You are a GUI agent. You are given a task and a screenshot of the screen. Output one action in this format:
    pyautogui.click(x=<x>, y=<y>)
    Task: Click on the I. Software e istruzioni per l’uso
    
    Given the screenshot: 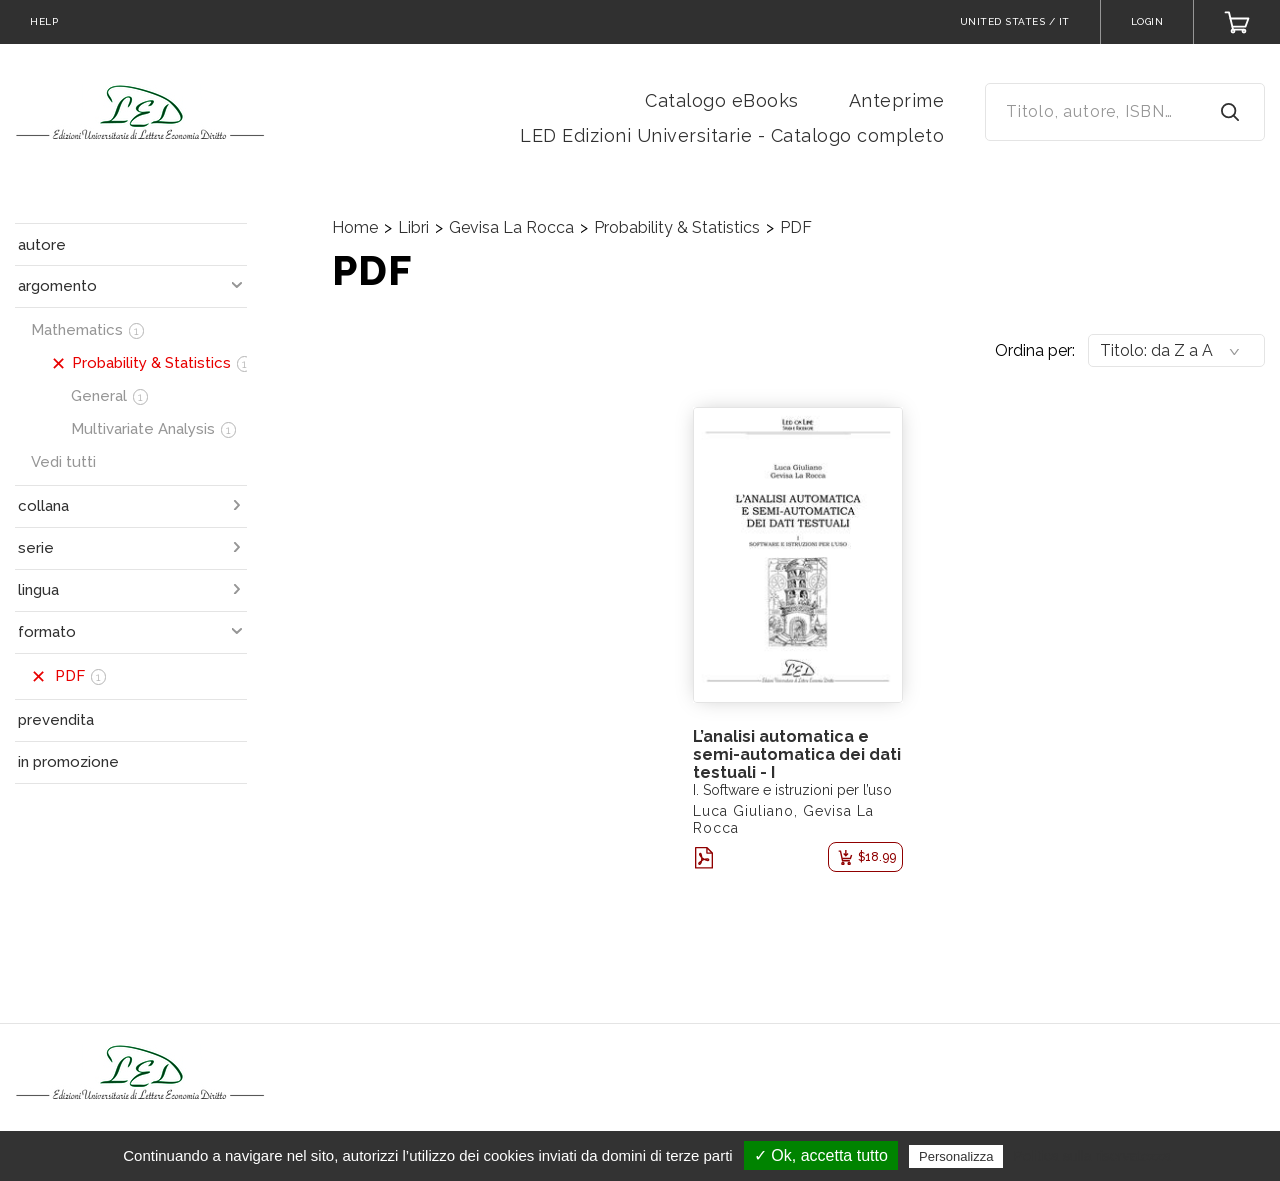 What is the action you would take?
    pyautogui.click(x=792, y=790)
    